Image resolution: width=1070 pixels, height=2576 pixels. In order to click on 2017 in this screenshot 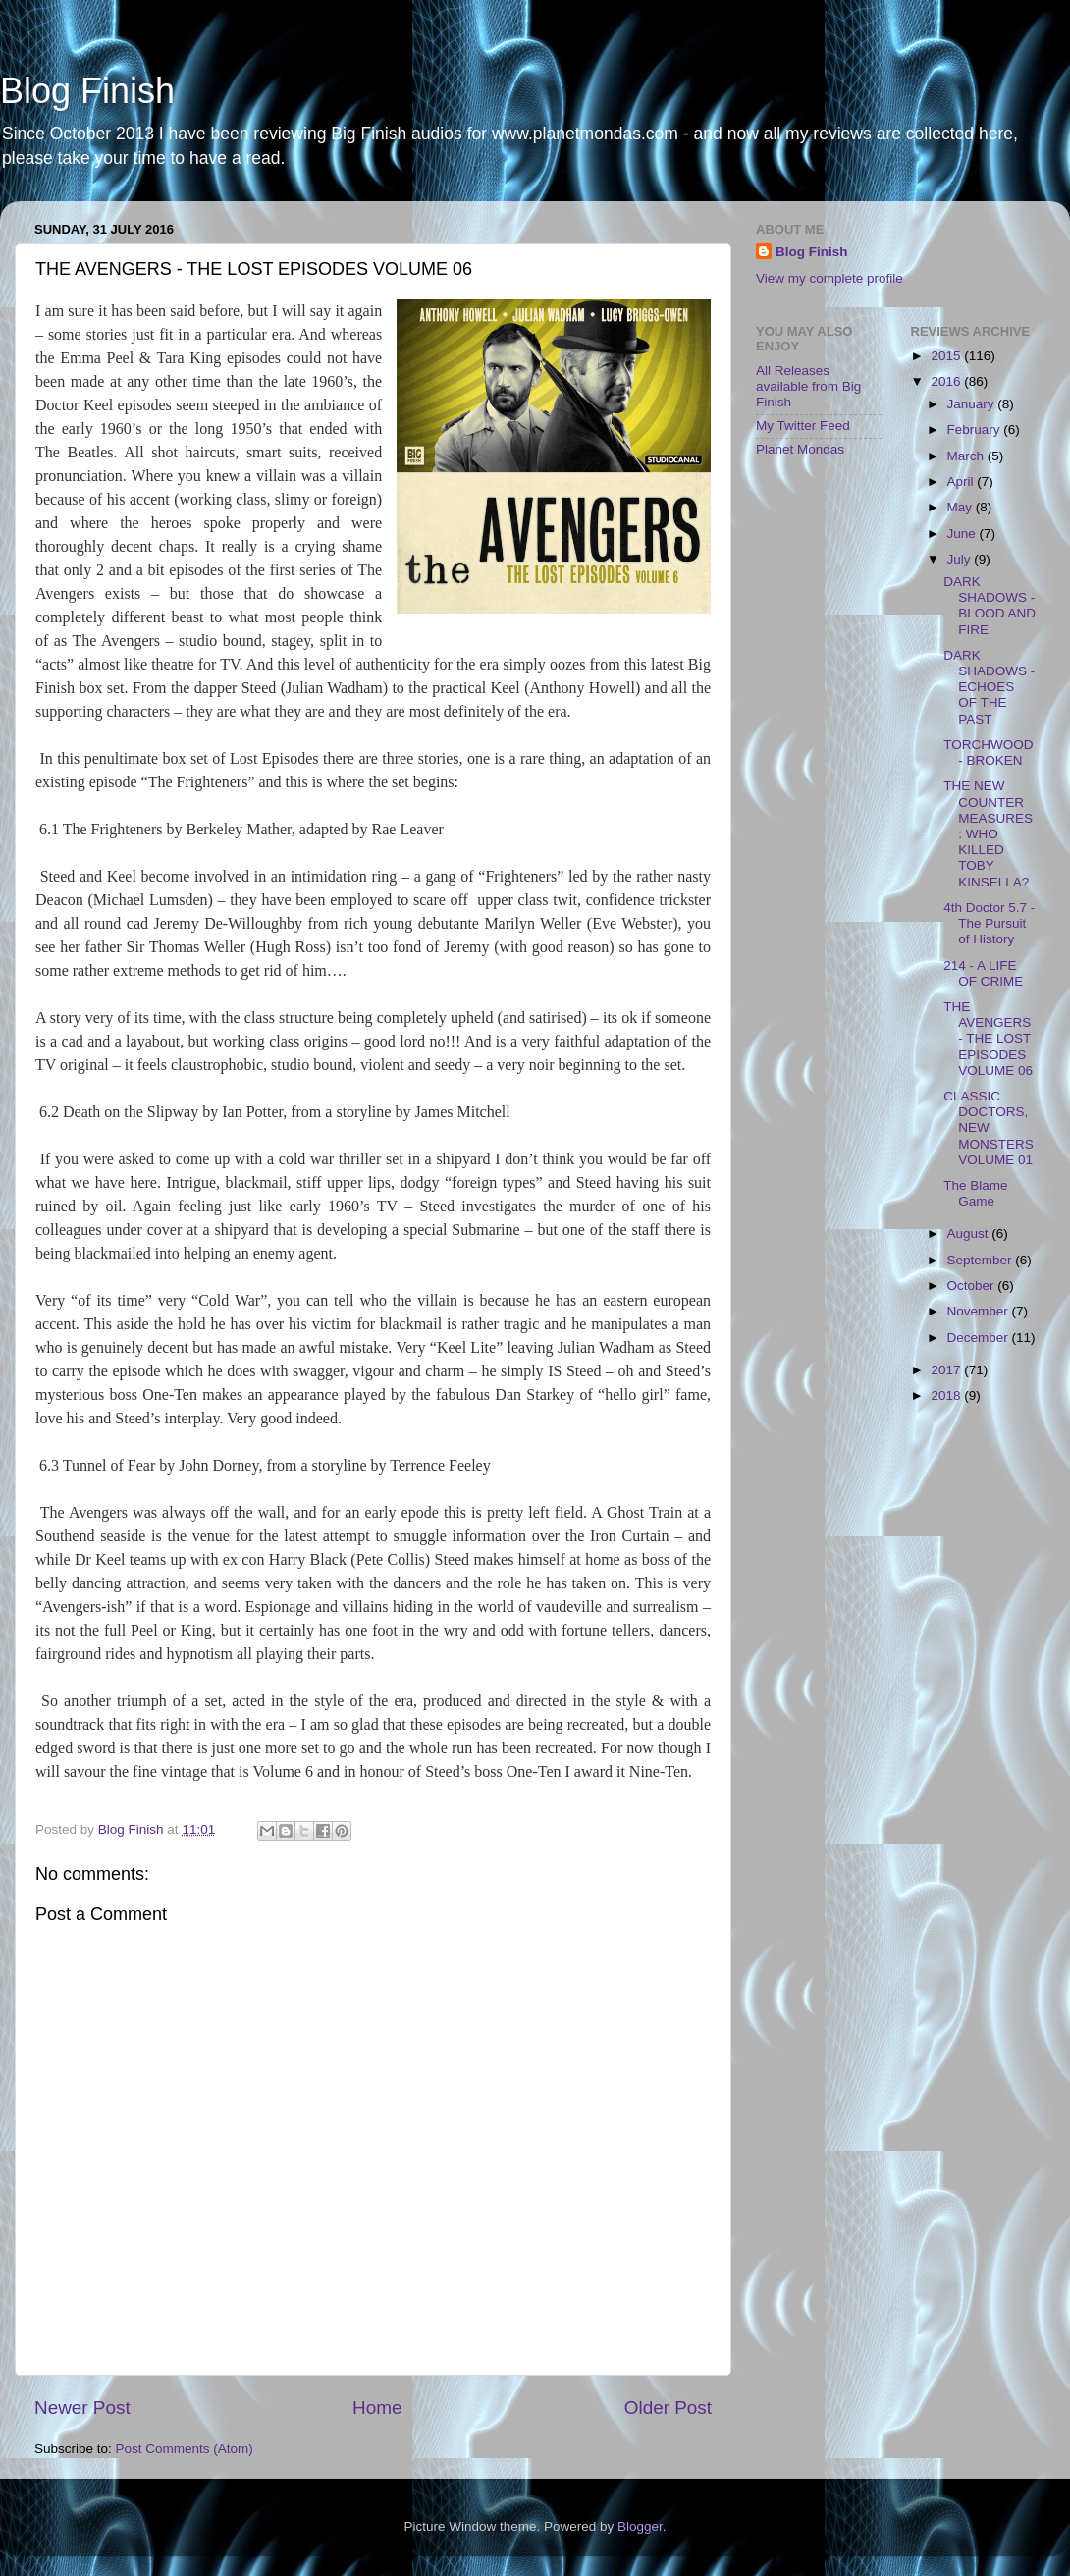, I will do `click(947, 1370)`.